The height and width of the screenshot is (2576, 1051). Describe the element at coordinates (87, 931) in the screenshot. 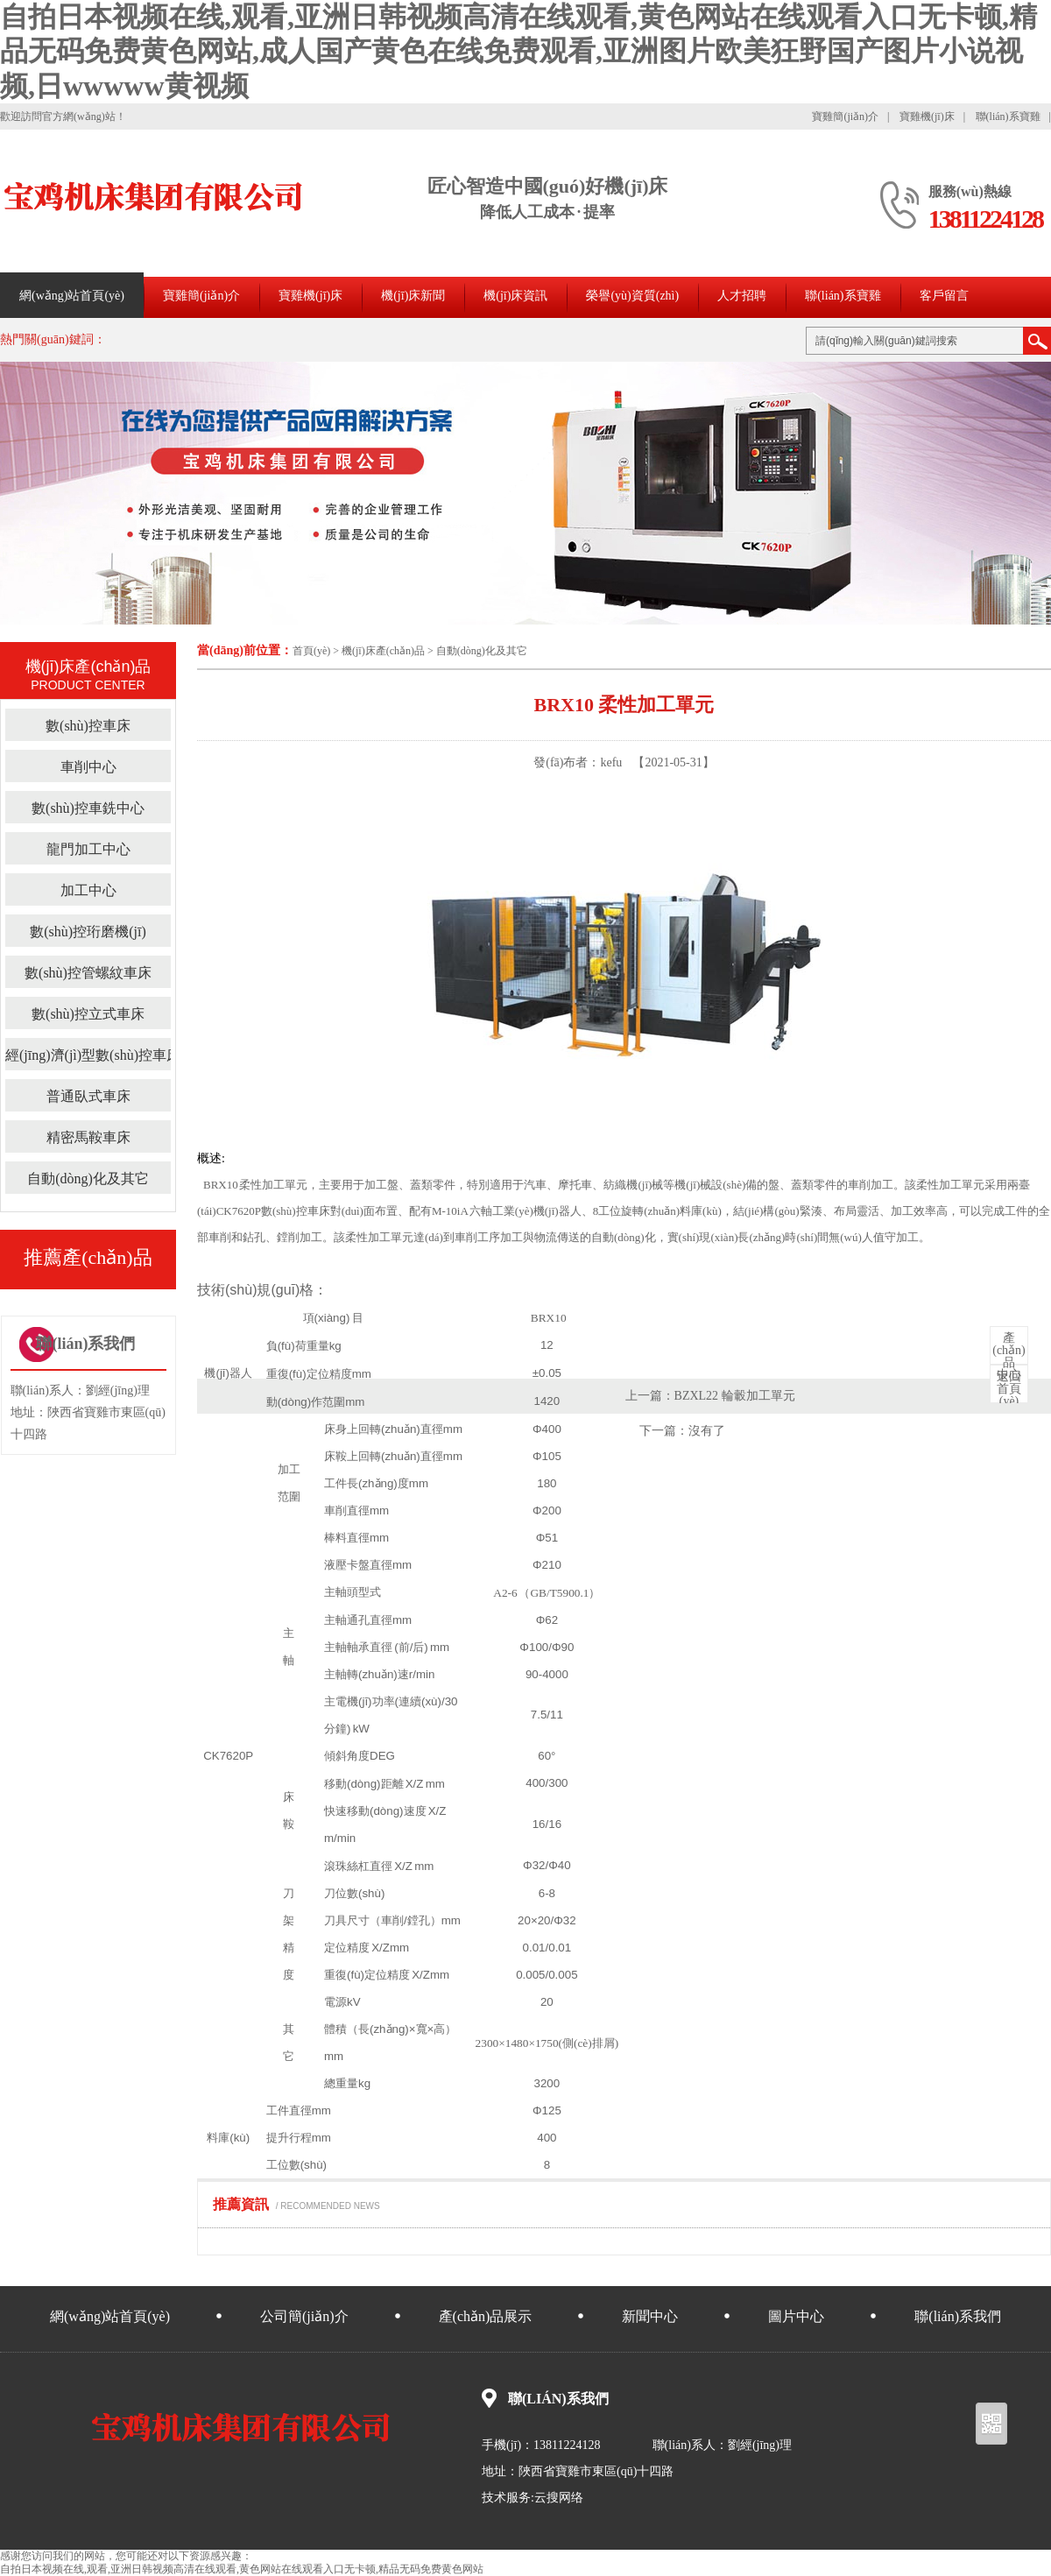

I see `數(shù)控珩磨機(jī)` at that location.